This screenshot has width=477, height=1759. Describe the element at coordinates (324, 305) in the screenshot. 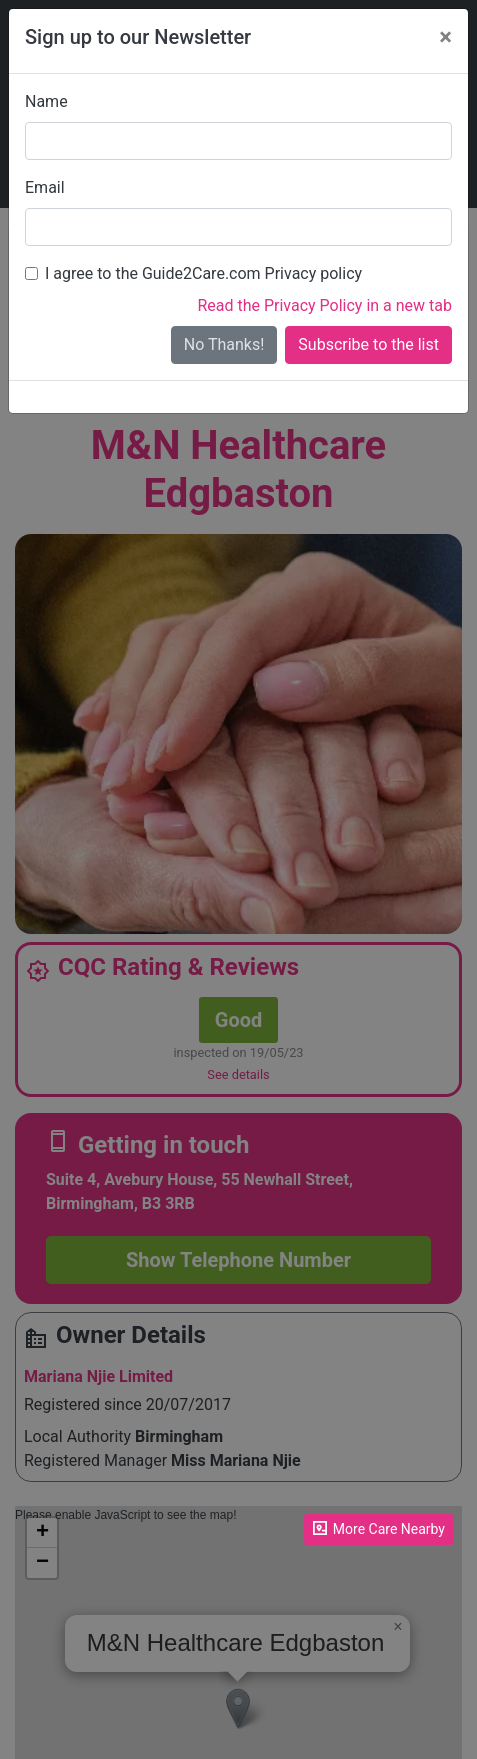

I see `Read the Privacy Policy in a new tab` at that location.